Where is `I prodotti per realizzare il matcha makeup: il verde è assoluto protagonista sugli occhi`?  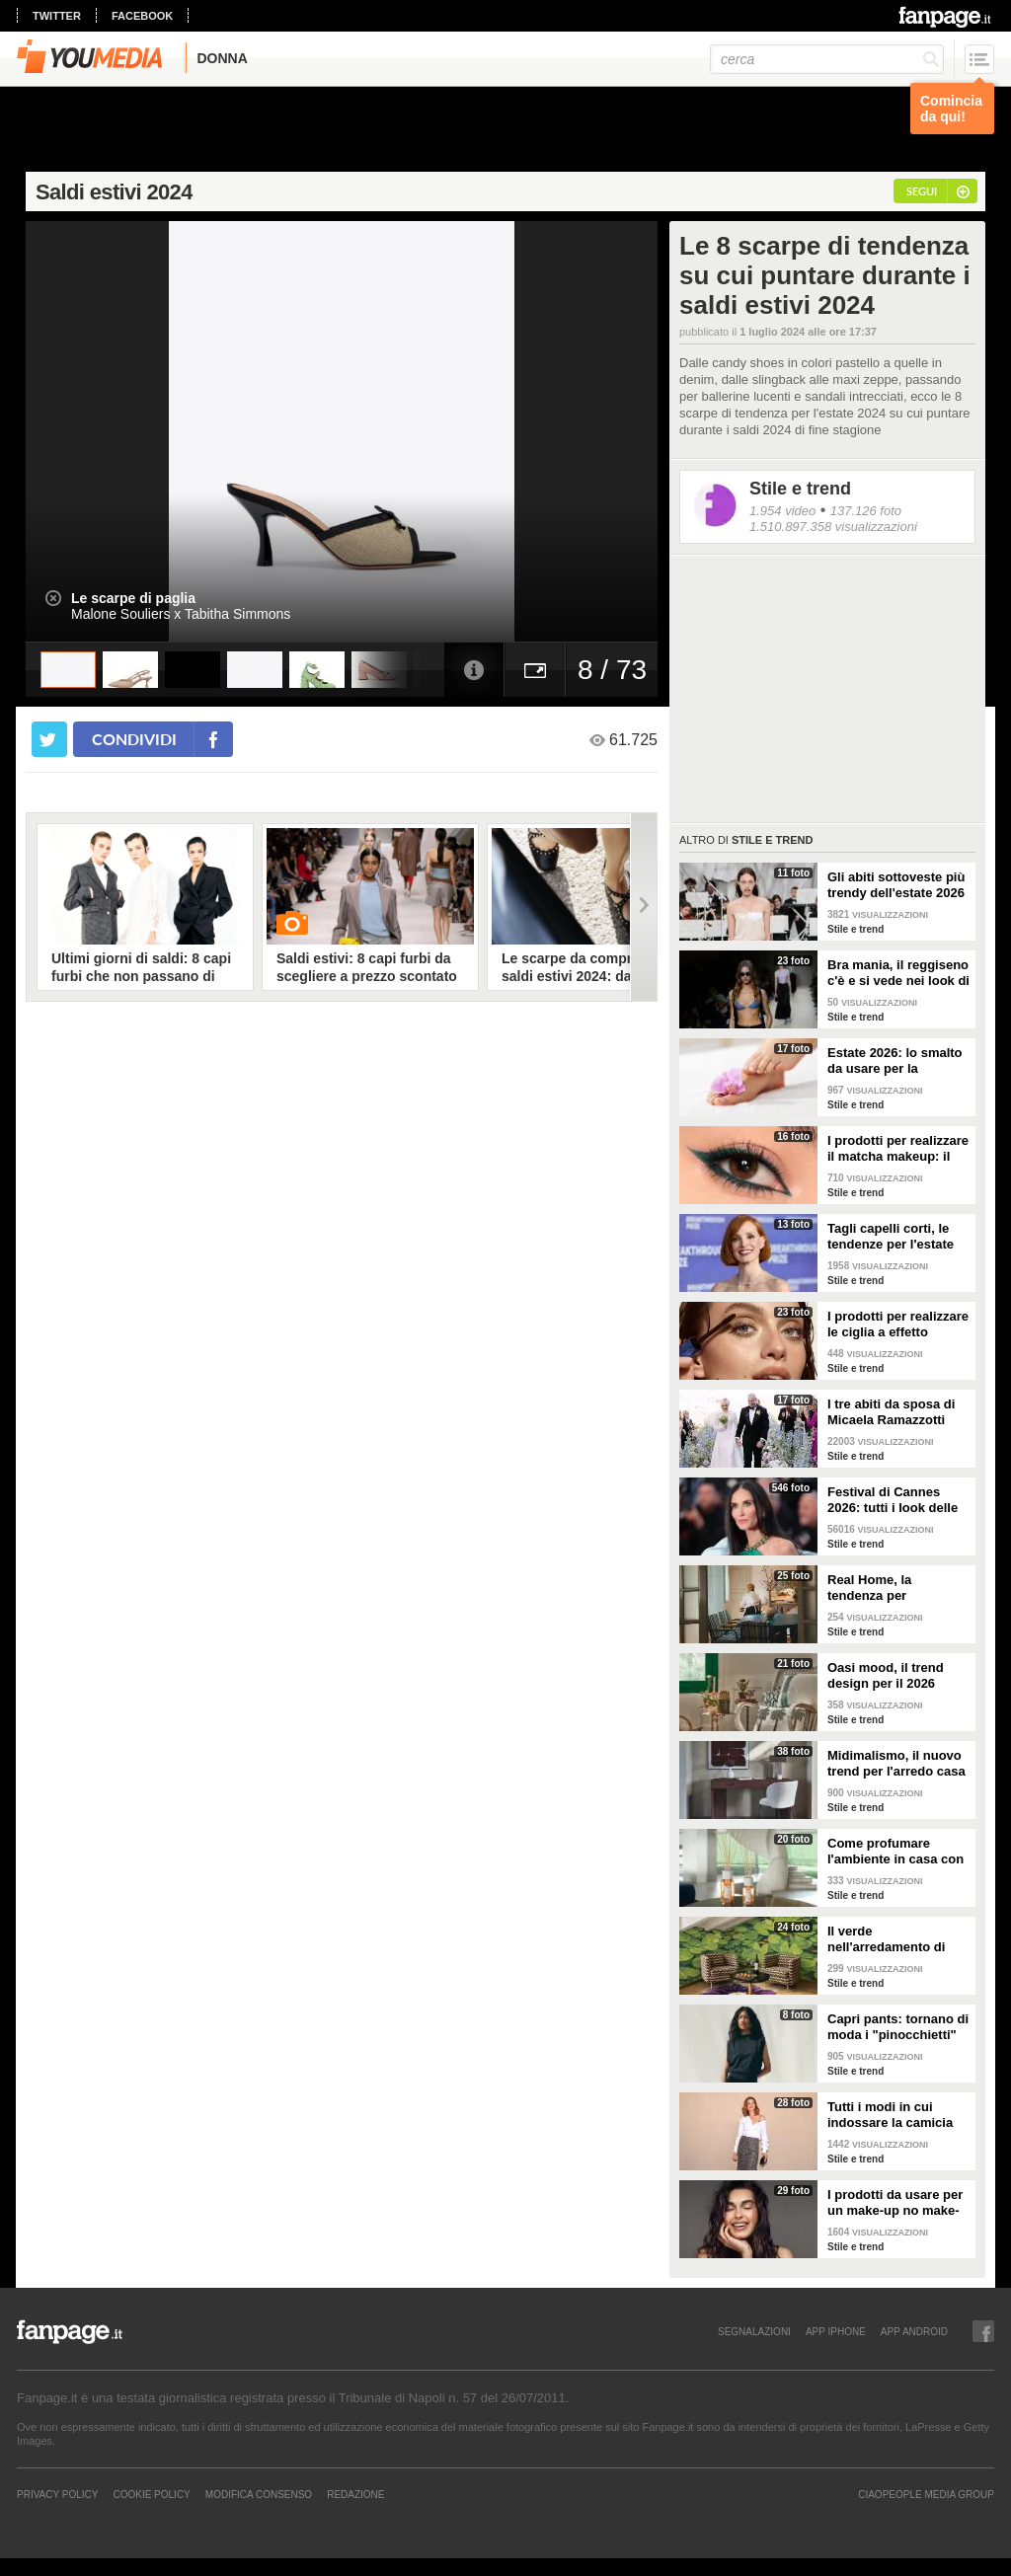
I prodotti per realizzare il matcha makeup: il verde è assoluto protagonista sugli occhi is located at coordinates (898, 1149).